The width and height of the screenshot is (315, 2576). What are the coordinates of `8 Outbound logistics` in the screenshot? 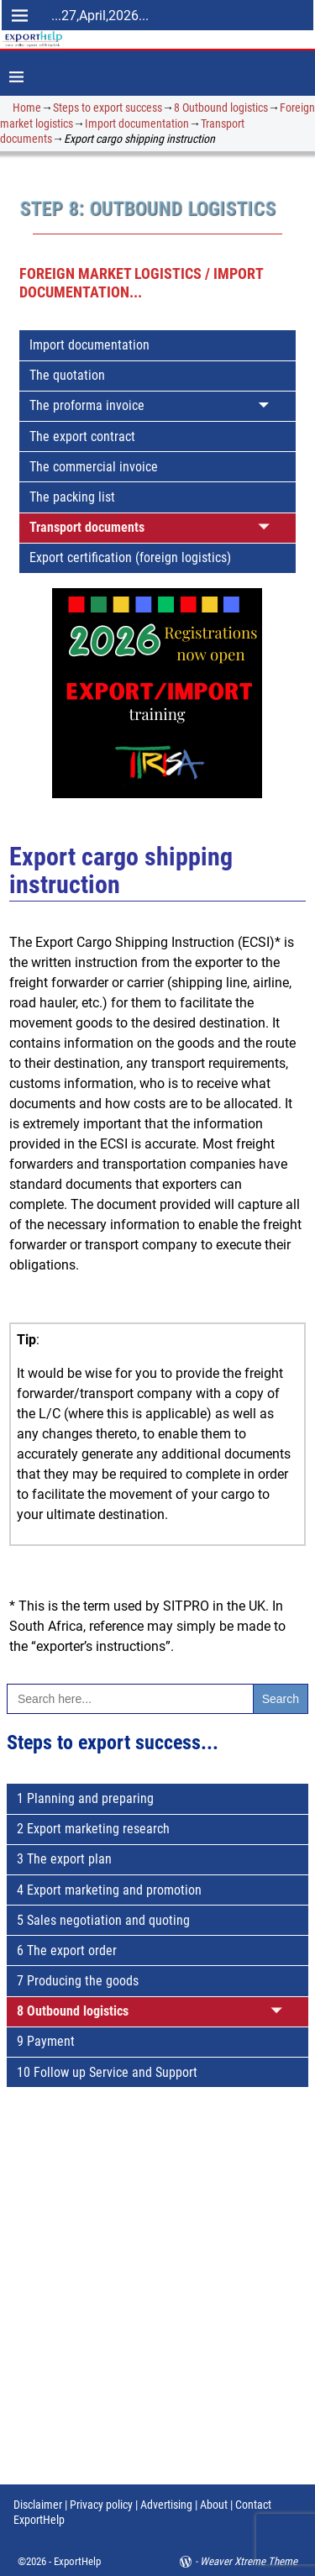 It's located at (221, 107).